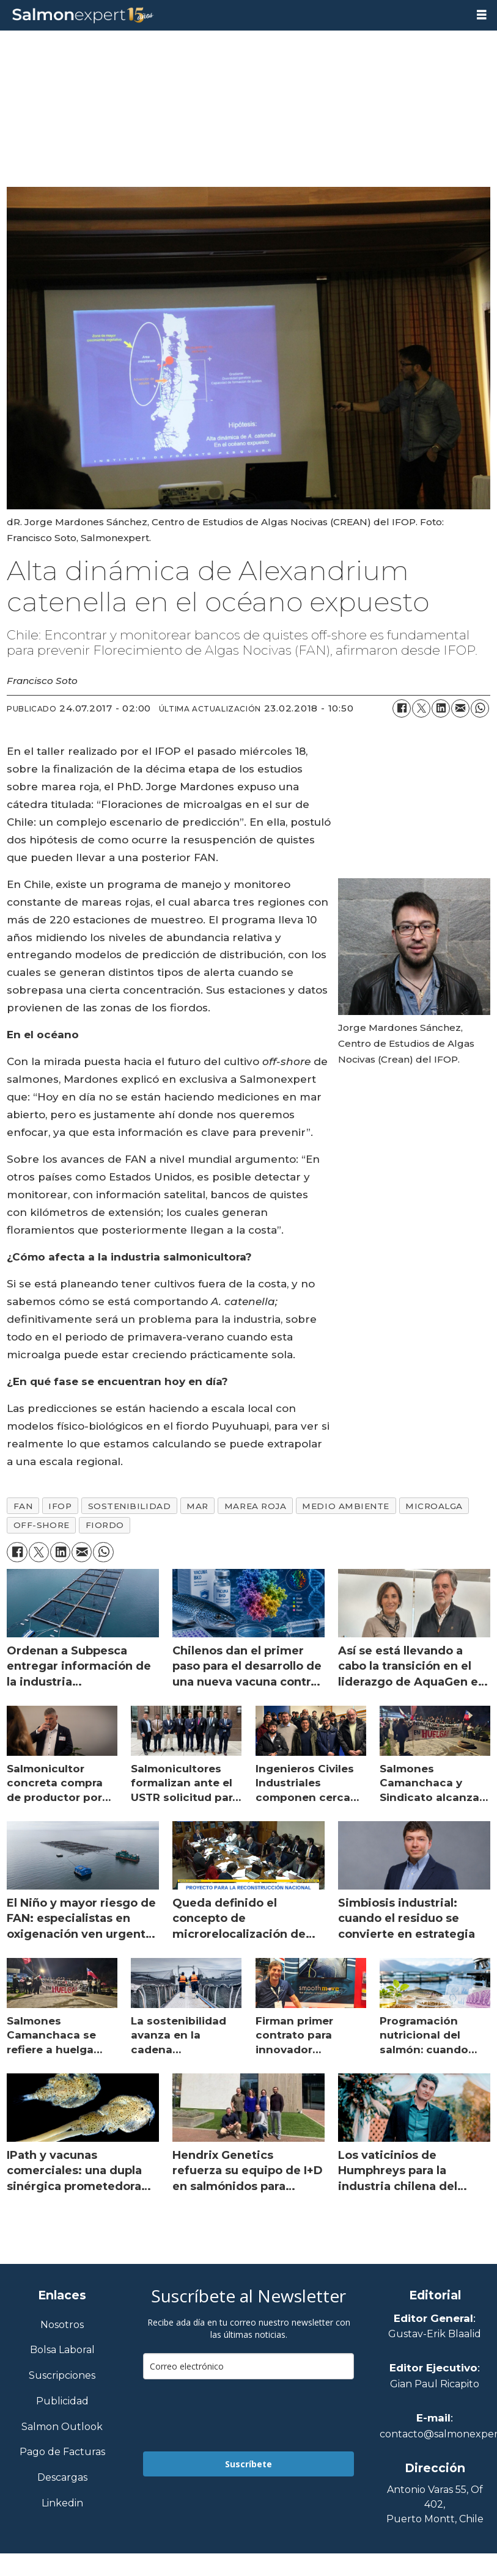  What do you see at coordinates (197, 1506) in the screenshot?
I see `mar` at bounding box center [197, 1506].